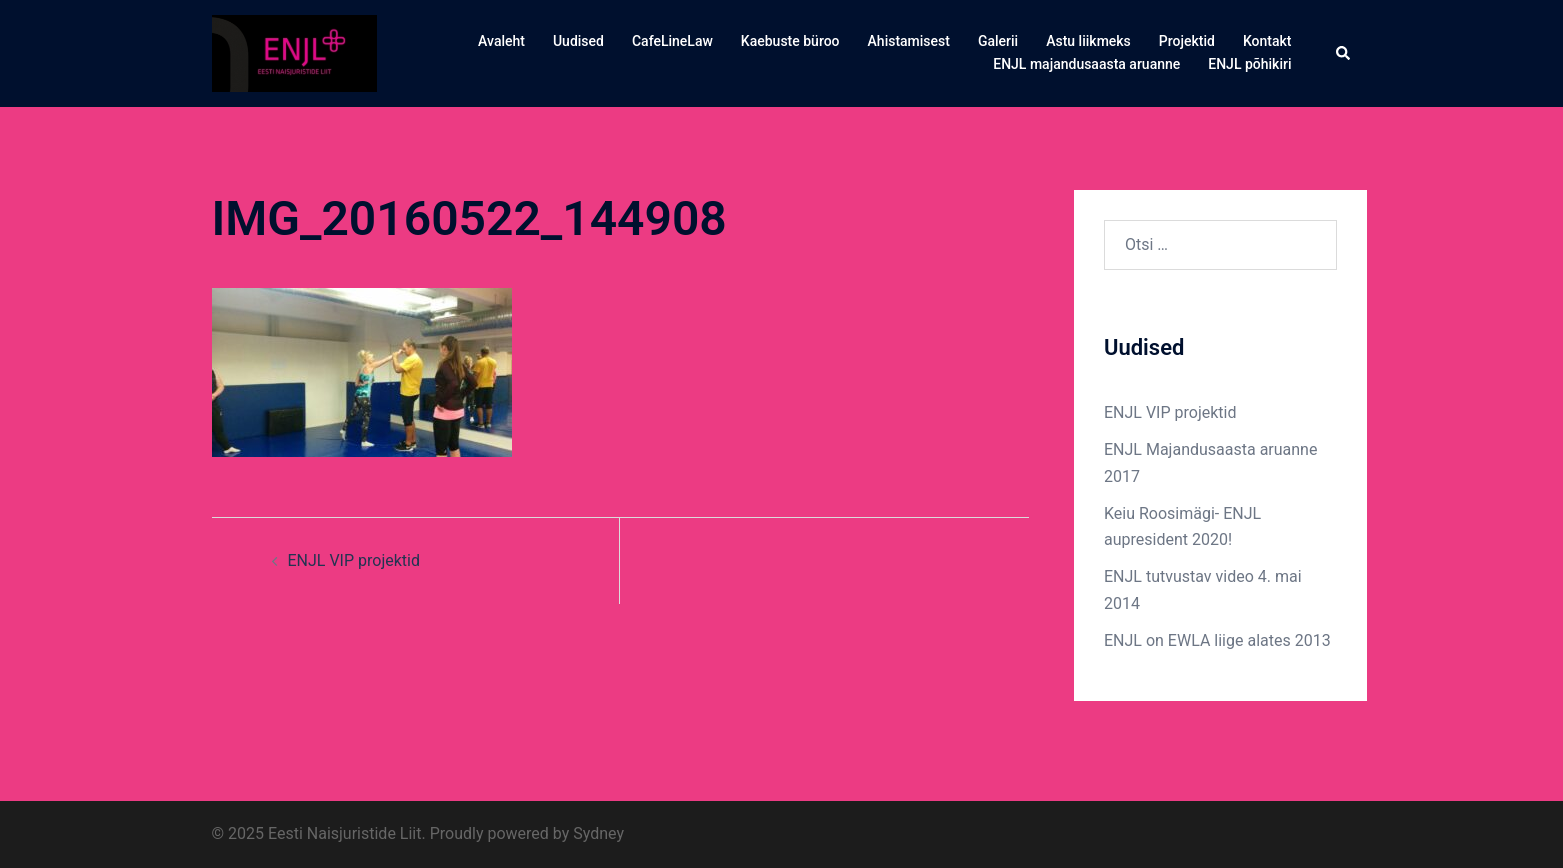 The height and width of the screenshot is (868, 1563). What do you see at coordinates (1267, 41) in the screenshot?
I see `Kontakt` at bounding box center [1267, 41].